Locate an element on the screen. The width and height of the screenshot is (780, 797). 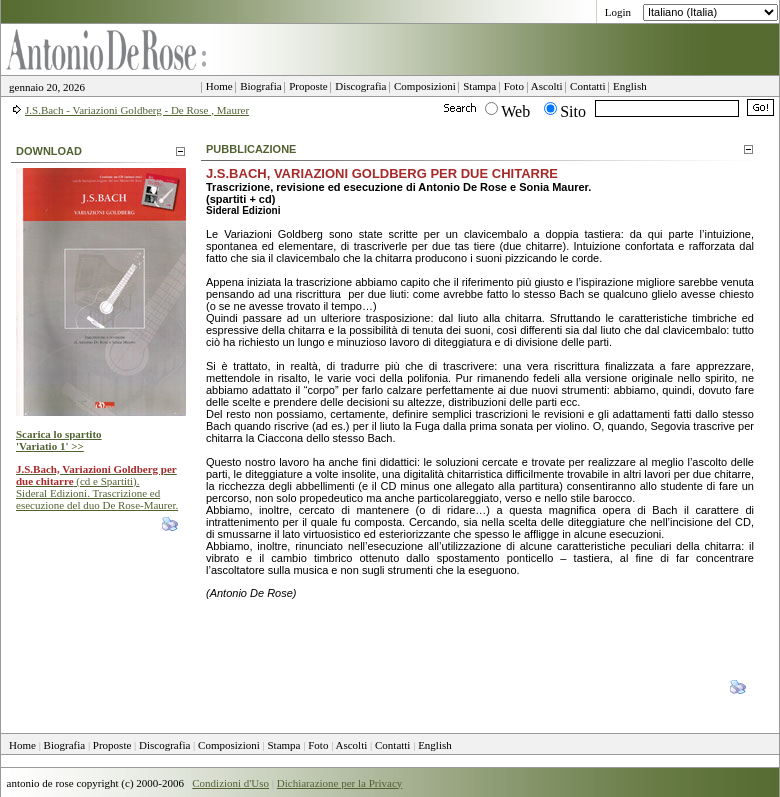
Biografia is located at coordinates (65, 745).